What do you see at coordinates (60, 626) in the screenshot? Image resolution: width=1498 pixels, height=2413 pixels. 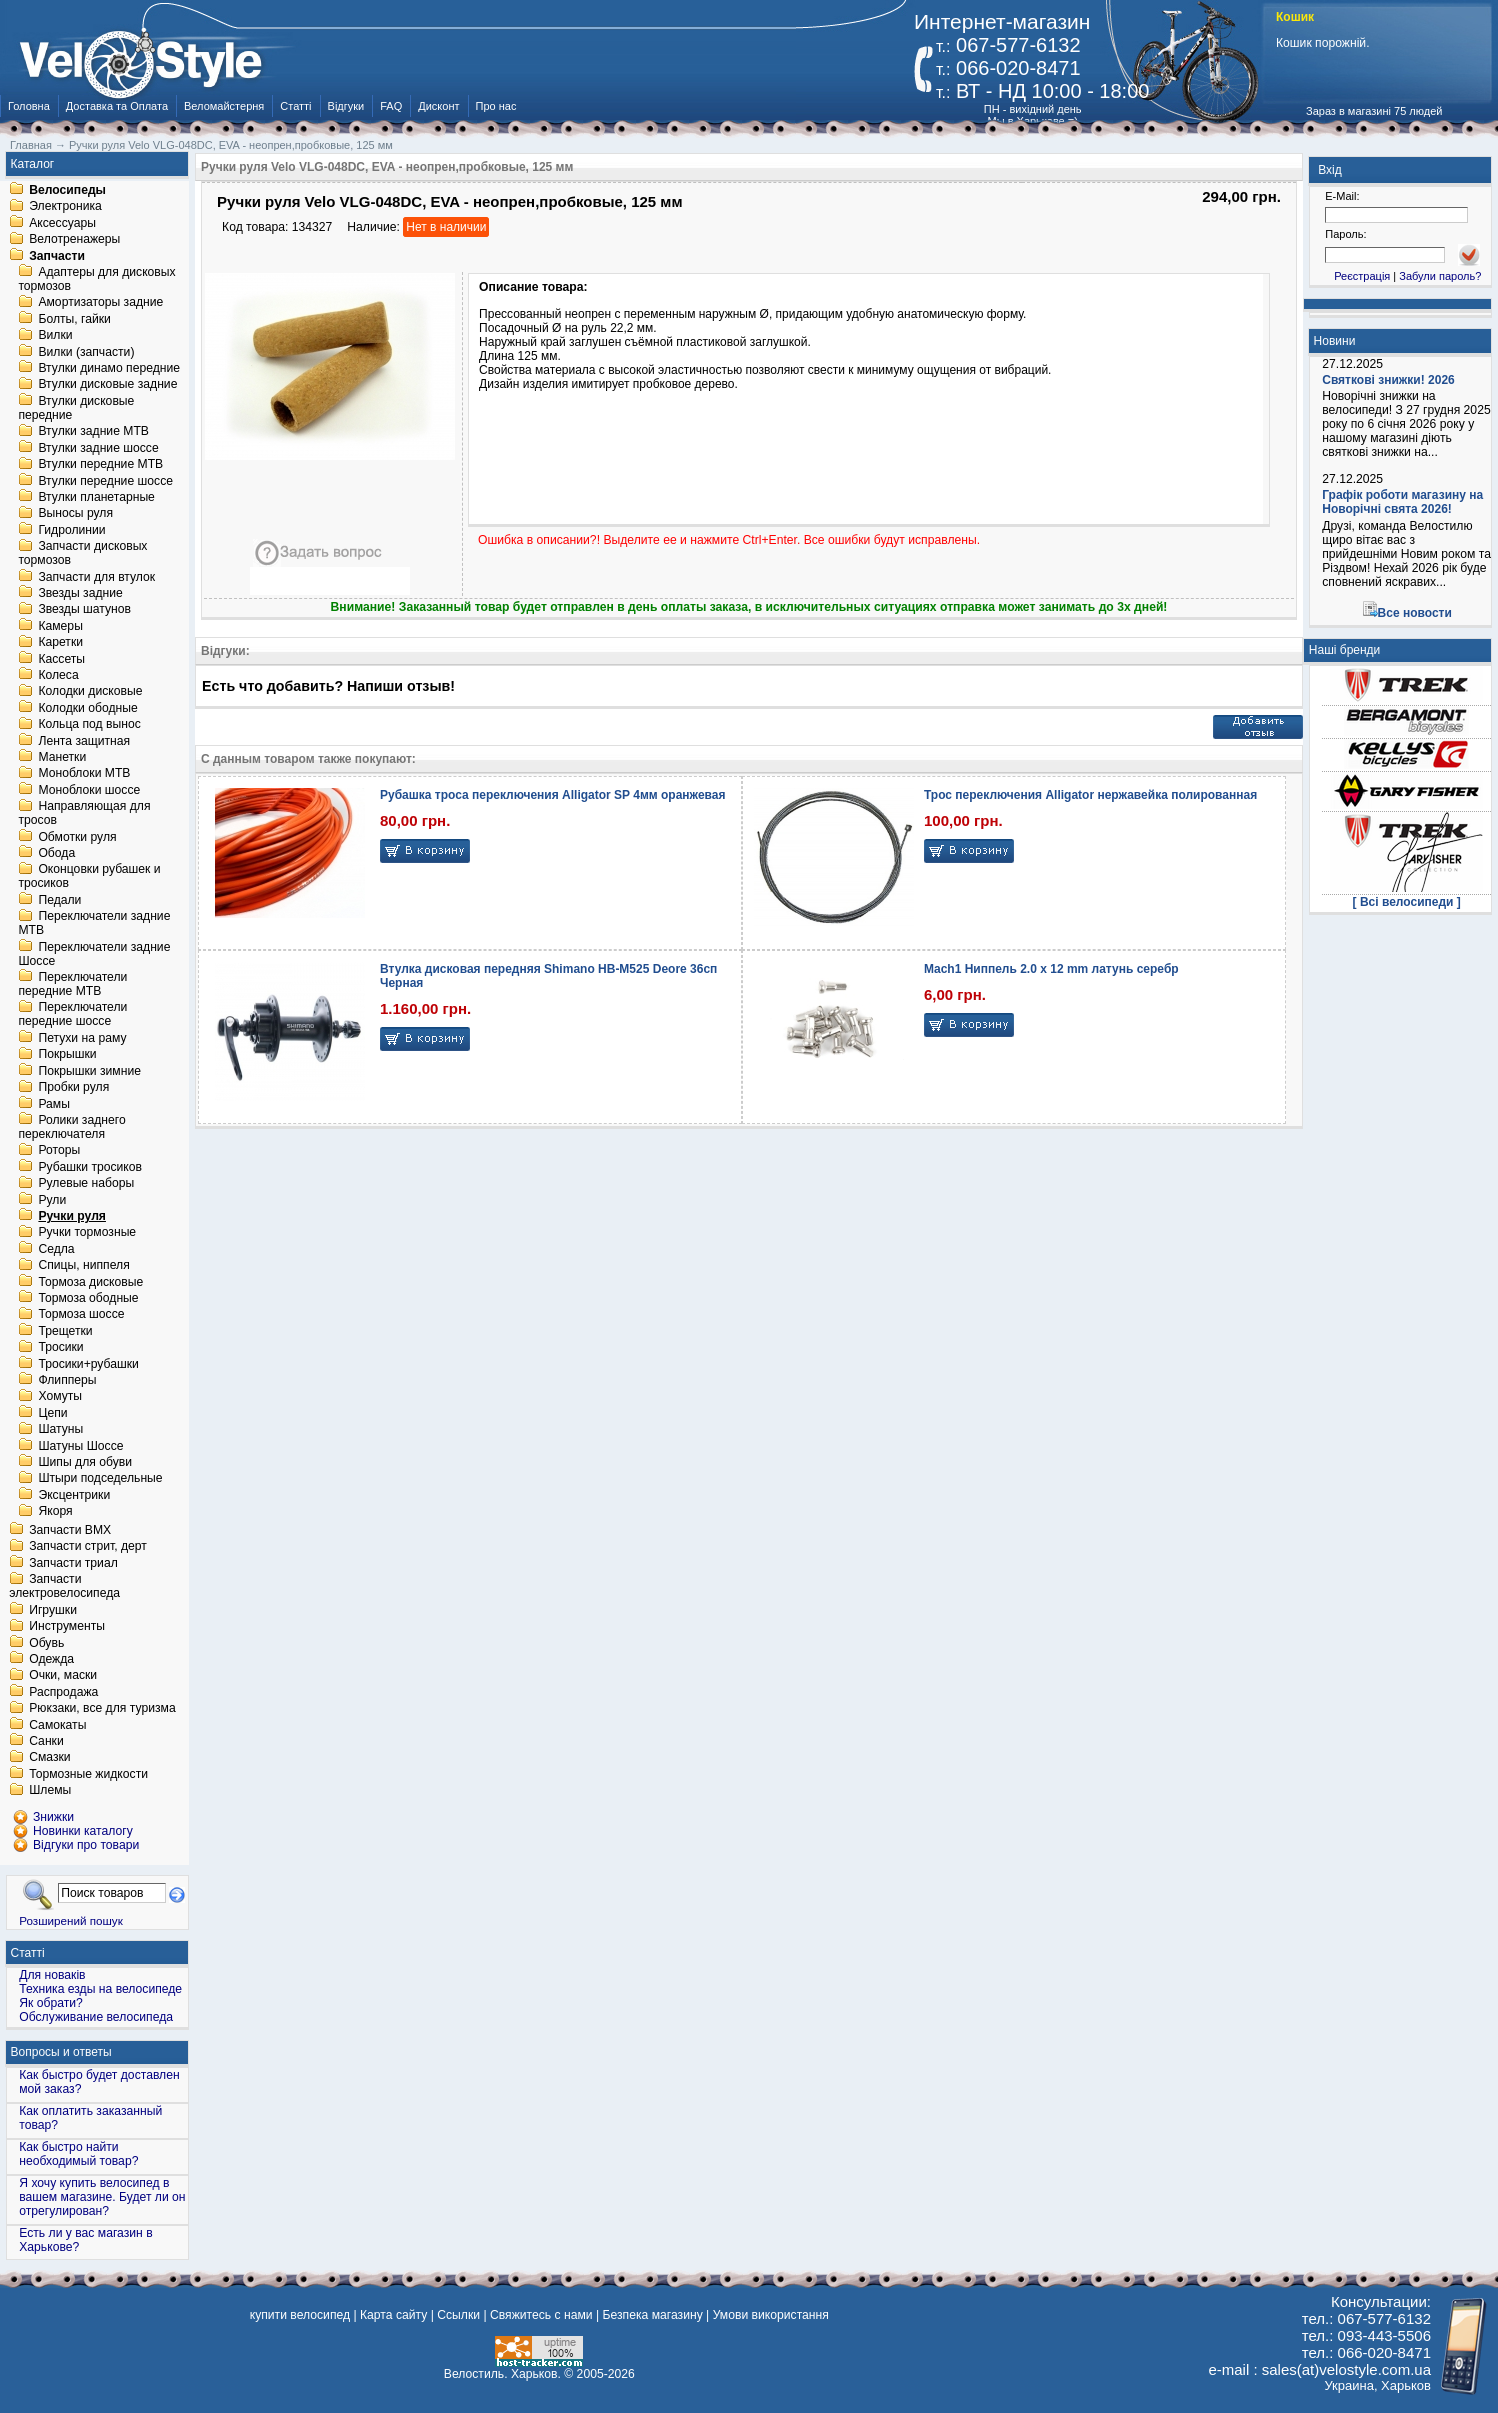 I see `Камеры` at bounding box center [60, 626].